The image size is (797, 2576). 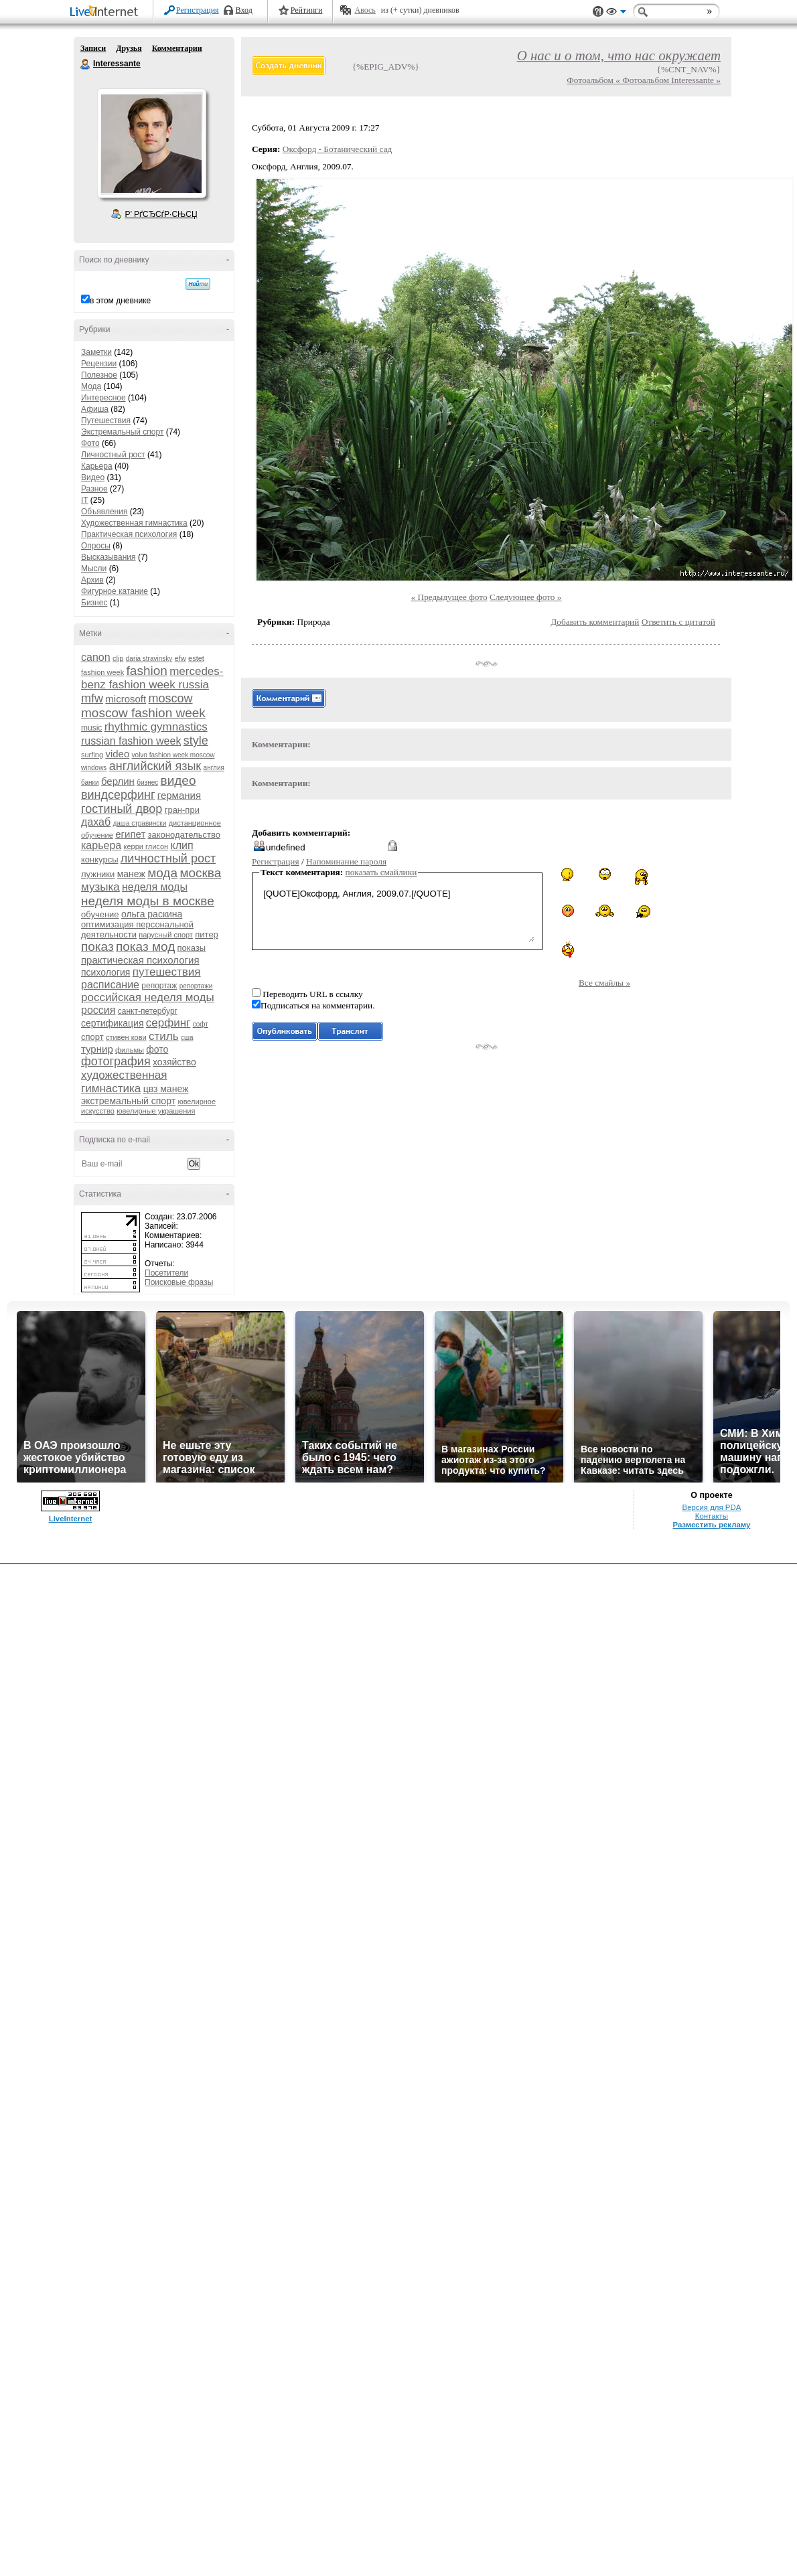 I want to click on Контакты, so click(x=711, y=1516).